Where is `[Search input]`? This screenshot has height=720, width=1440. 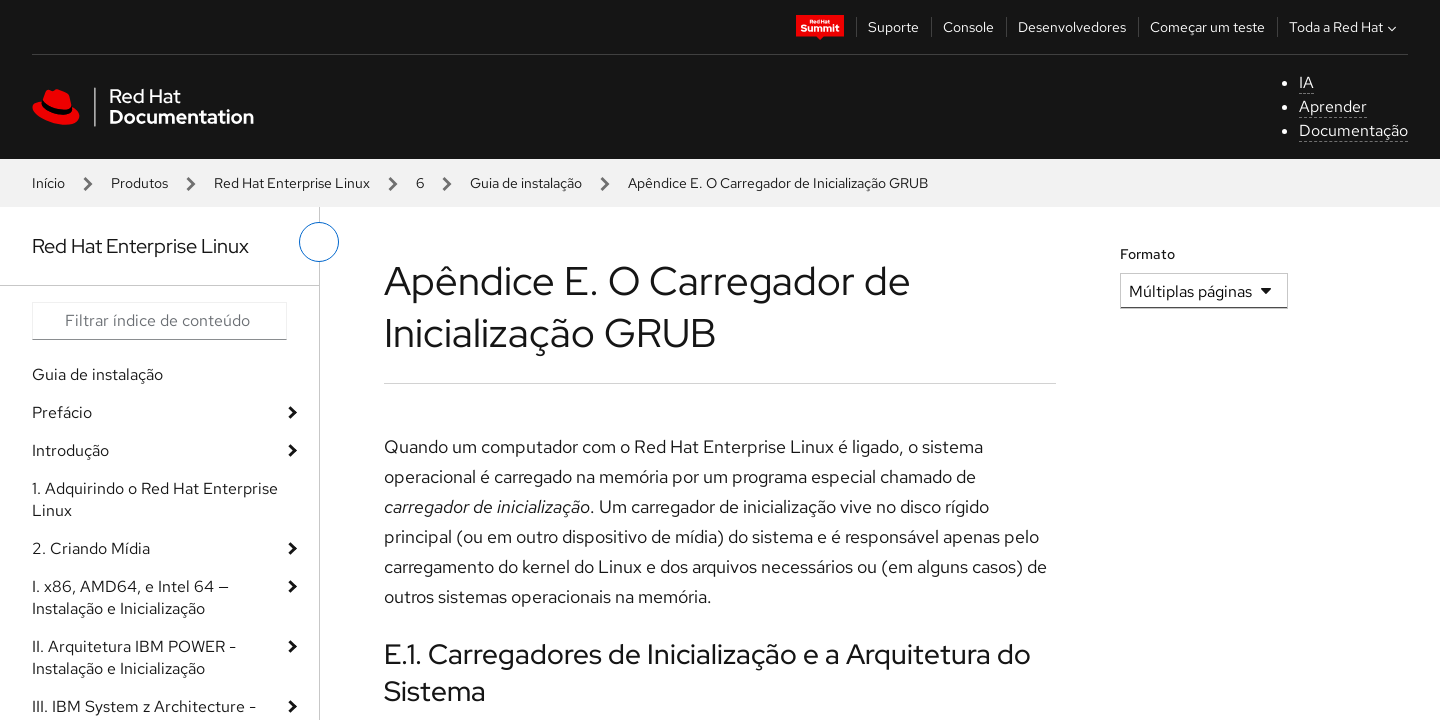 [Search input] is located at coordinates (159, 321).